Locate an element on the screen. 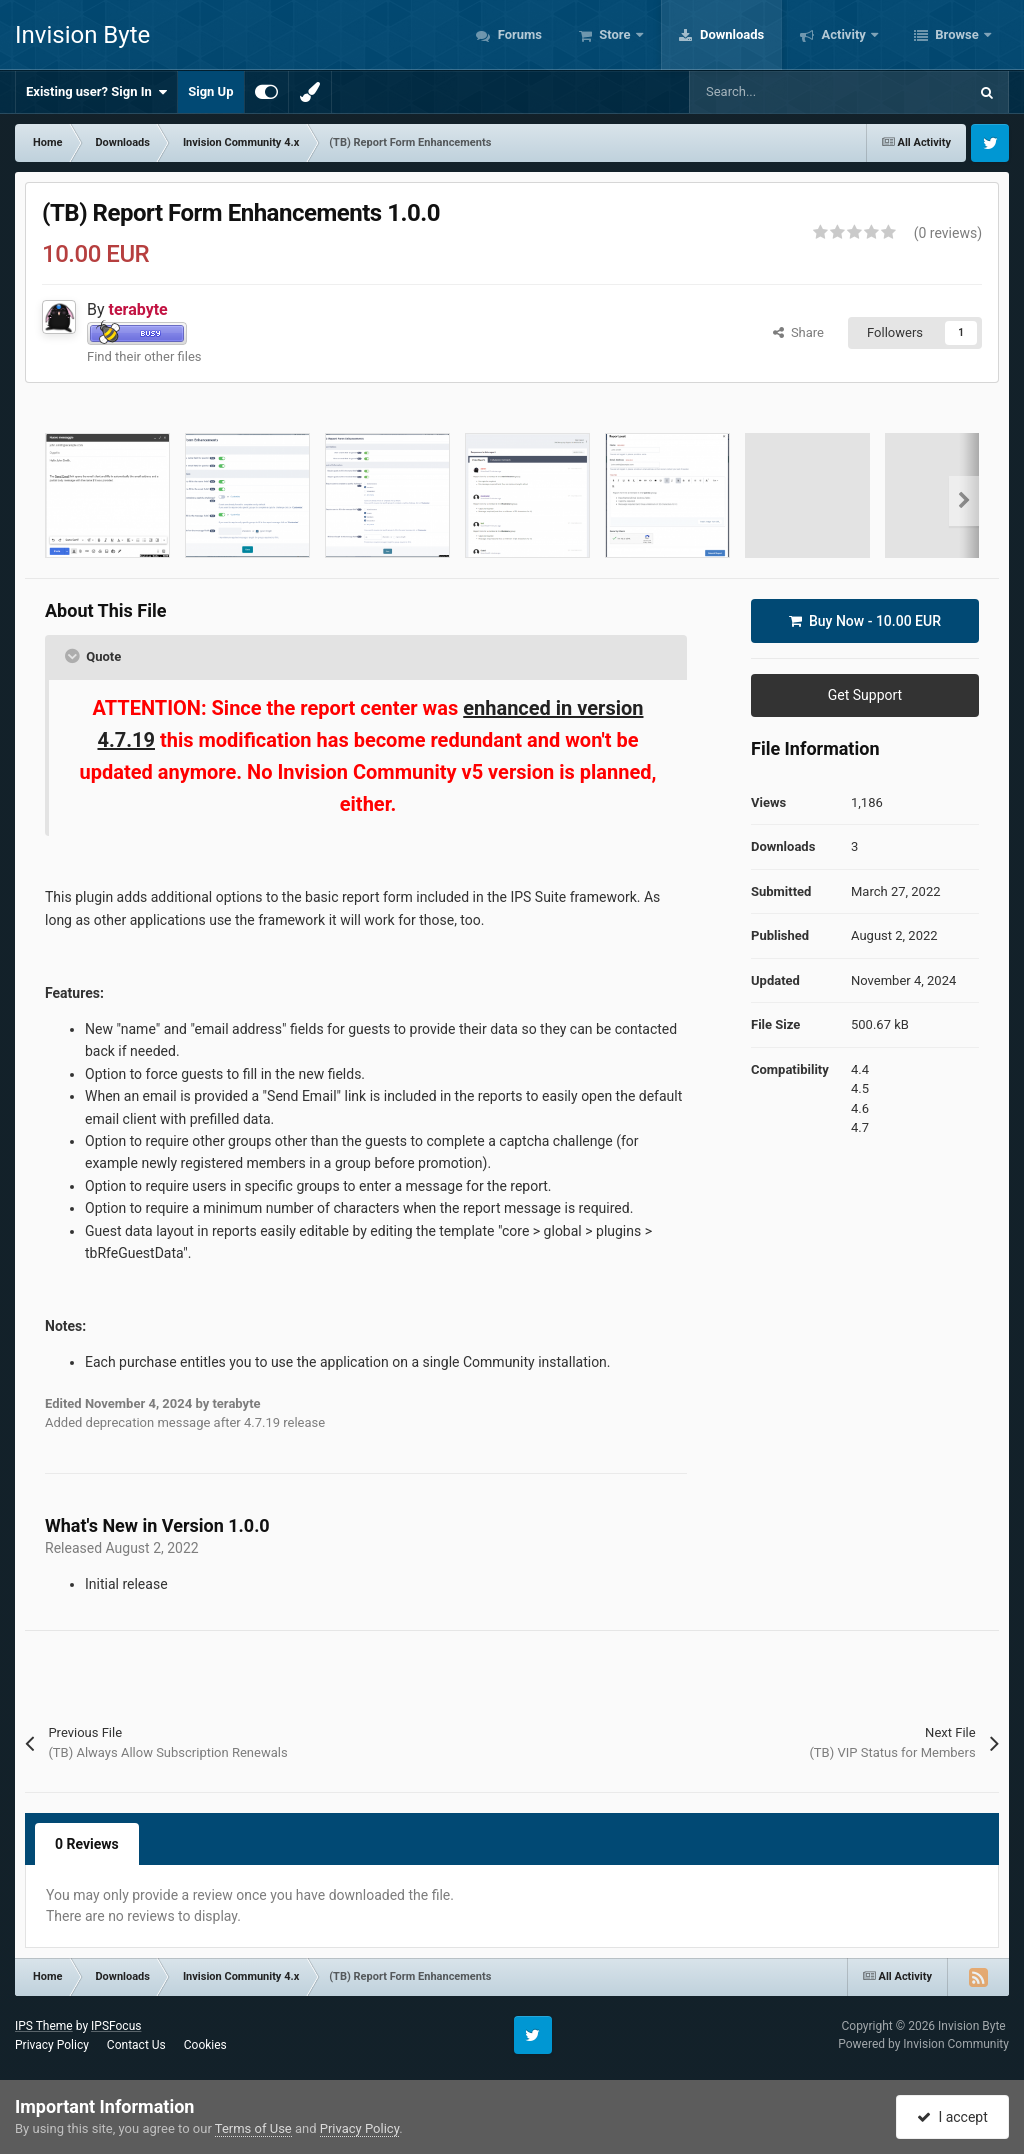 This screenshot has width=1024, height=2154. Get Support is located at coordinates (865, 695).